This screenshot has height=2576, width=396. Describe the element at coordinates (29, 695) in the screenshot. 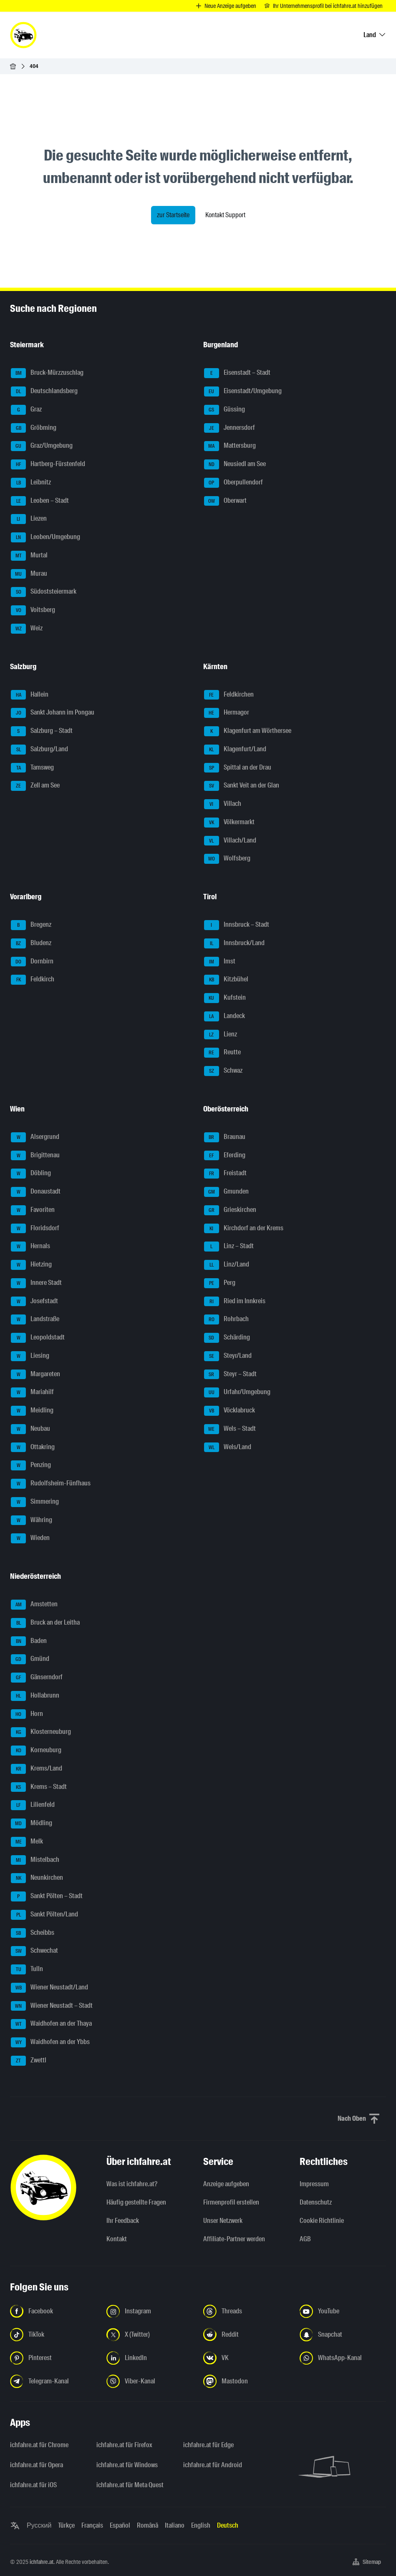

I see `Hallein` at that location.